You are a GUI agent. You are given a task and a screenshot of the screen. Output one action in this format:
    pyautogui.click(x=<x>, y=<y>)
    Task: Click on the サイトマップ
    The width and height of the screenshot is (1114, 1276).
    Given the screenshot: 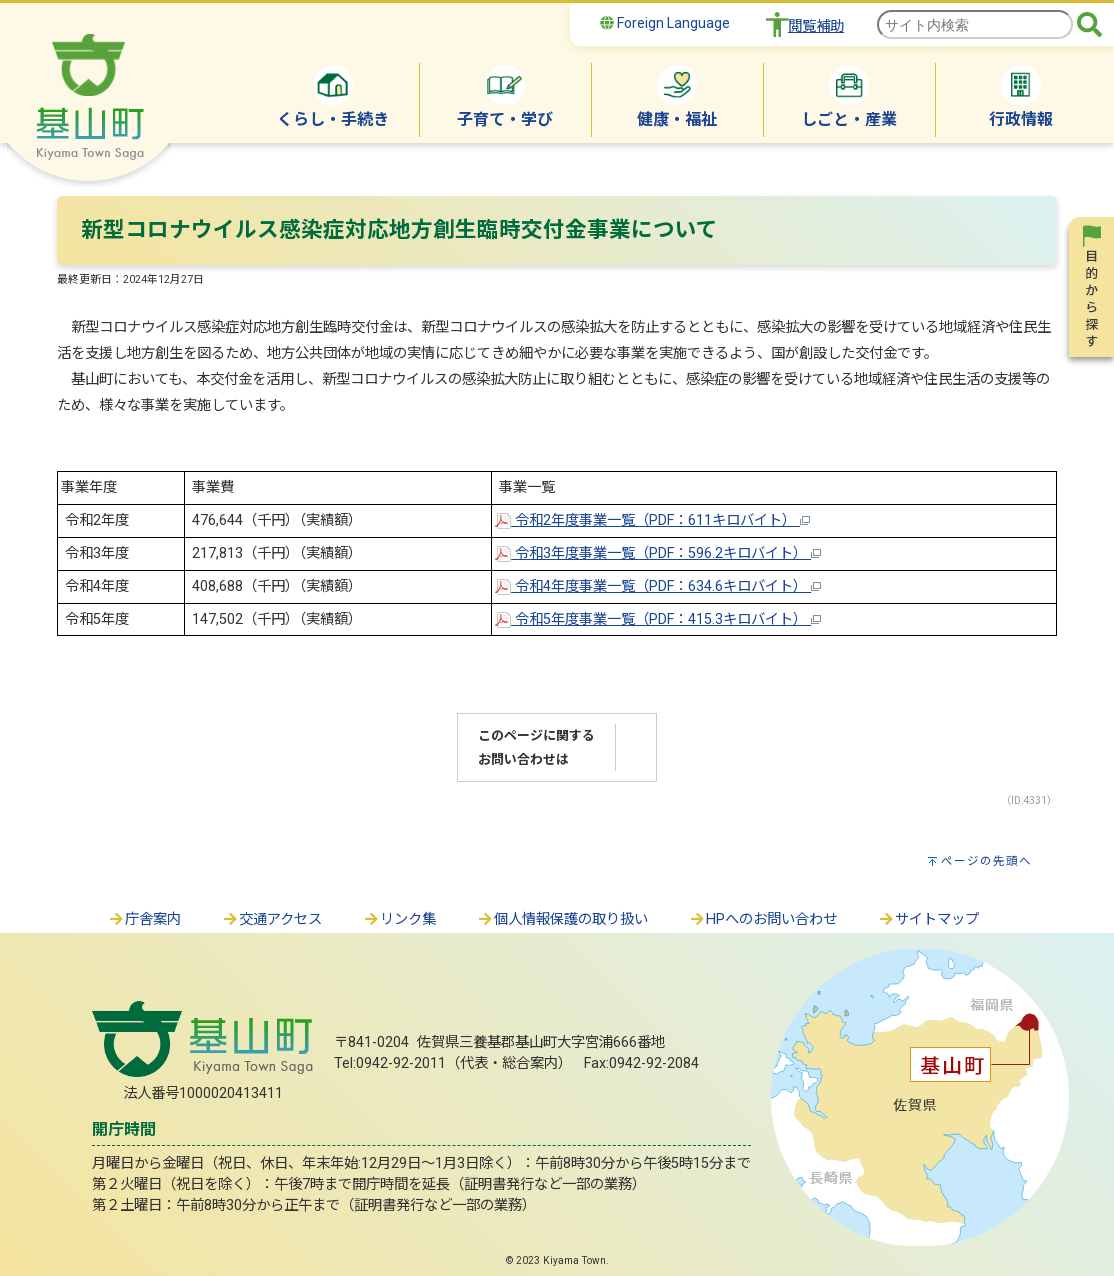 What is the action you would take?
    pyautogui.click(x=928, y=919)
    